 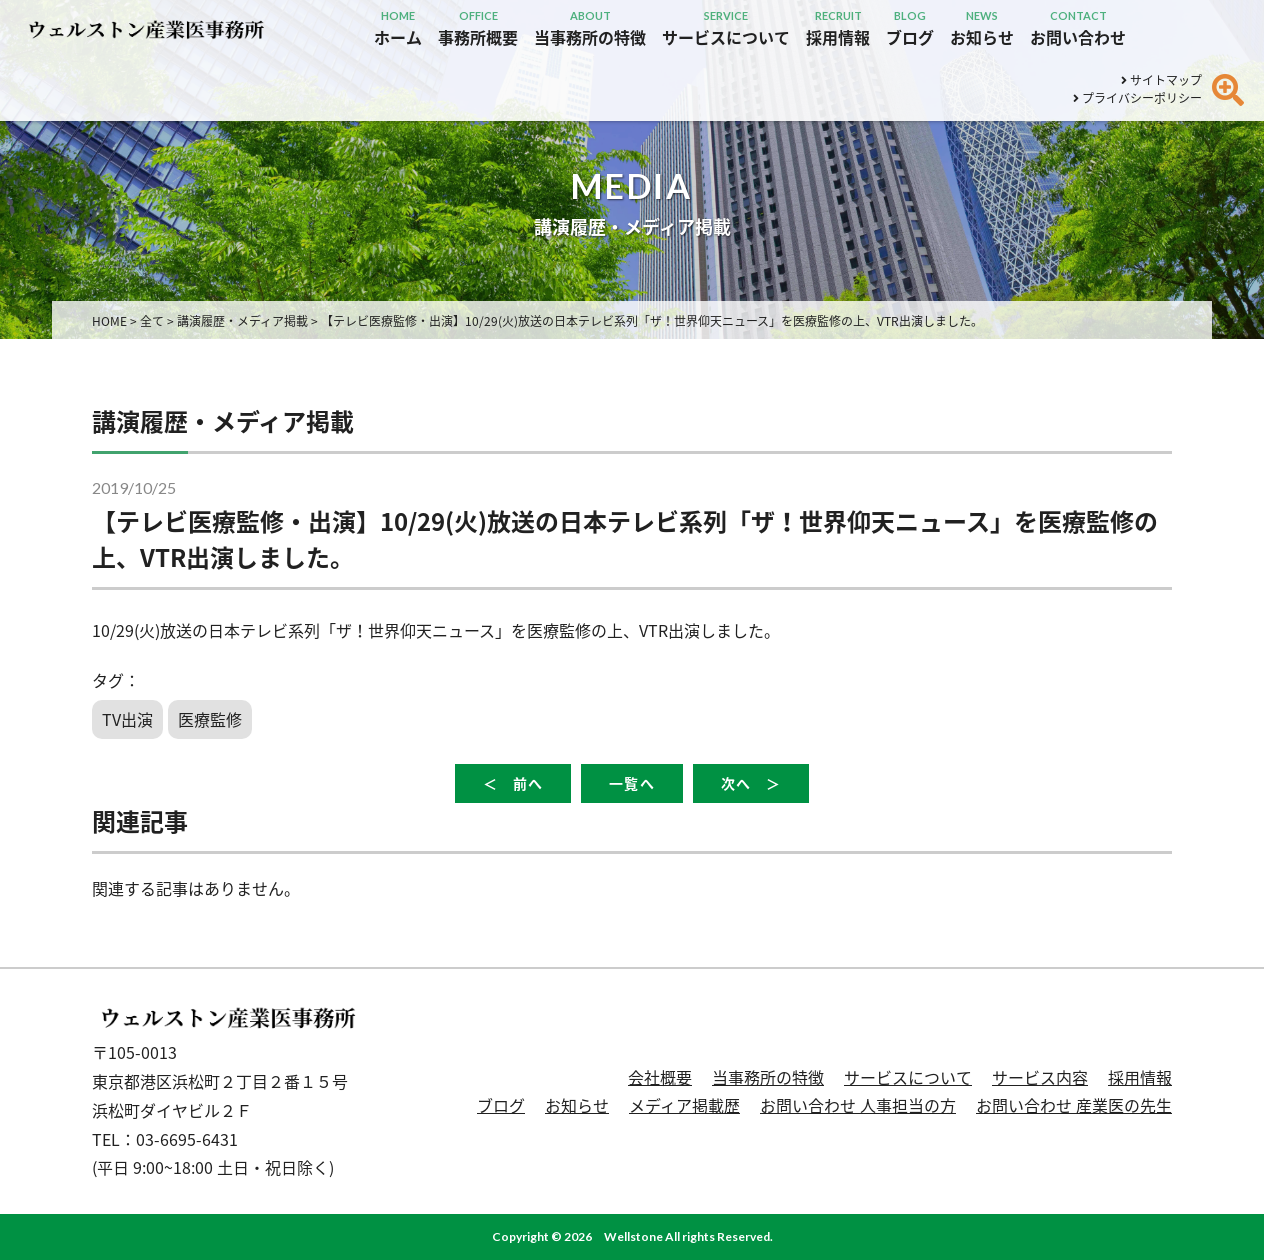 I want to click on 会社概要, so click(x=660, y=1077).